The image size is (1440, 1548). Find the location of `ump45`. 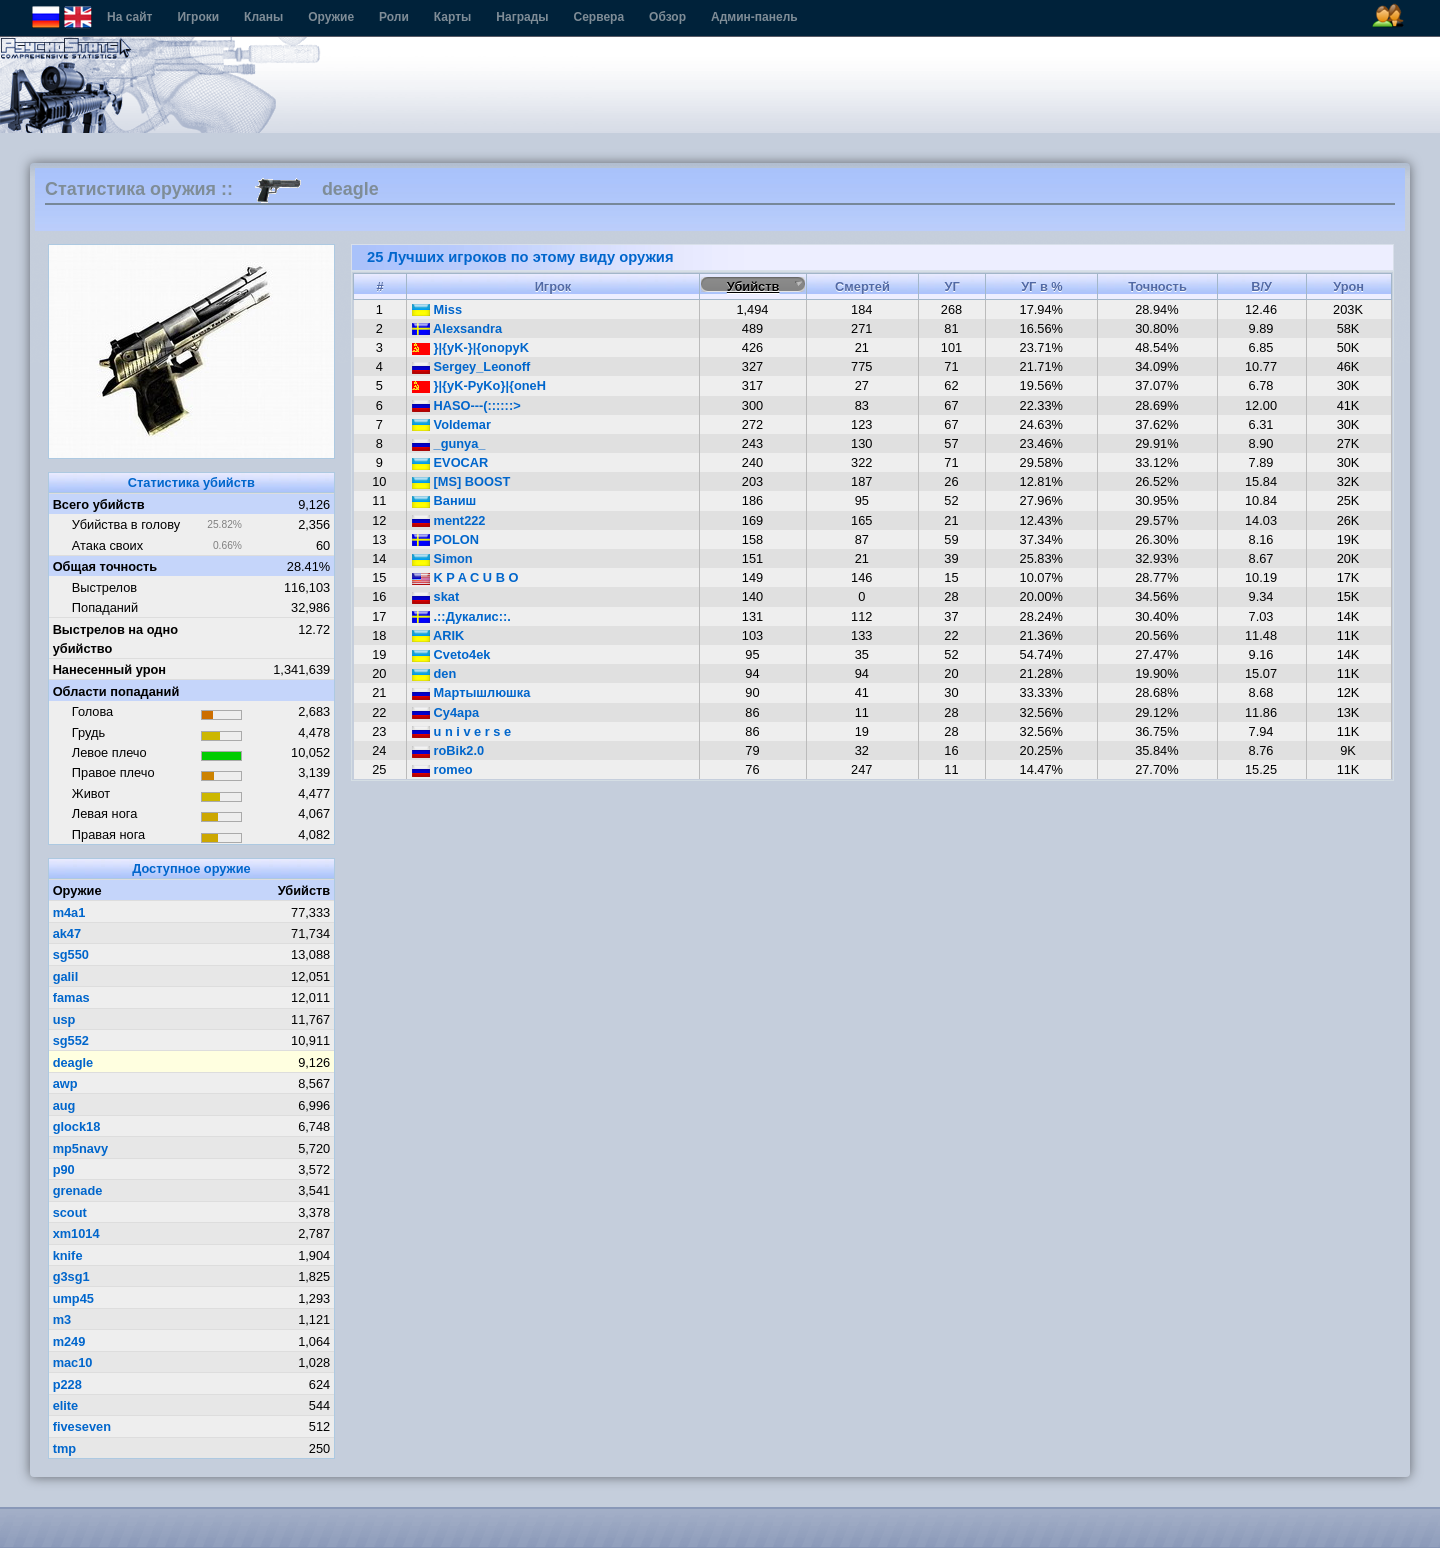

ump45 is located at coordinates (73, 1298).